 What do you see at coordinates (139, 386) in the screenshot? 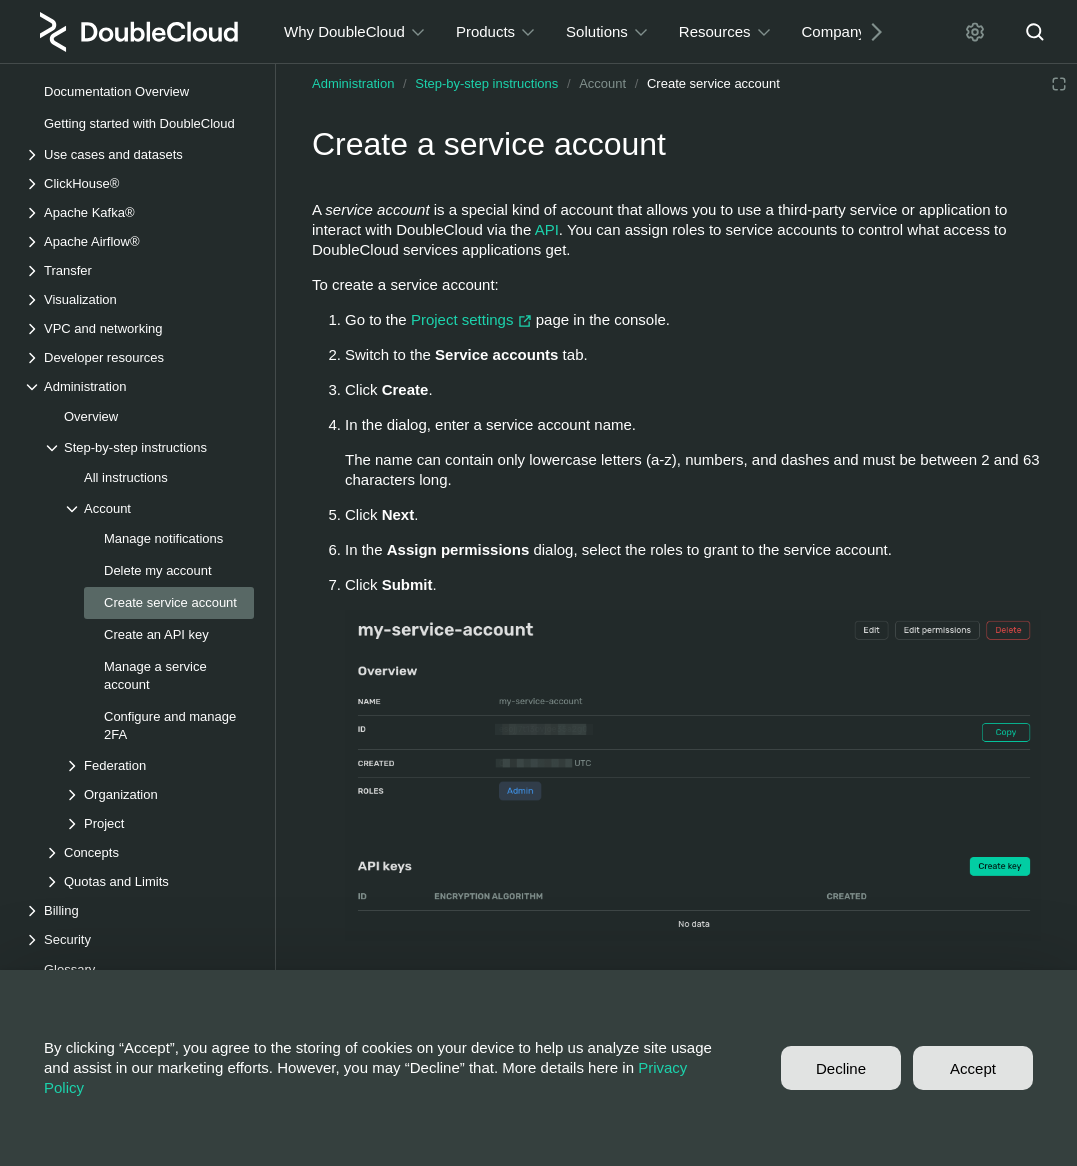
I see `[Drop-down list Administration]` at bounding box center [139, 386].